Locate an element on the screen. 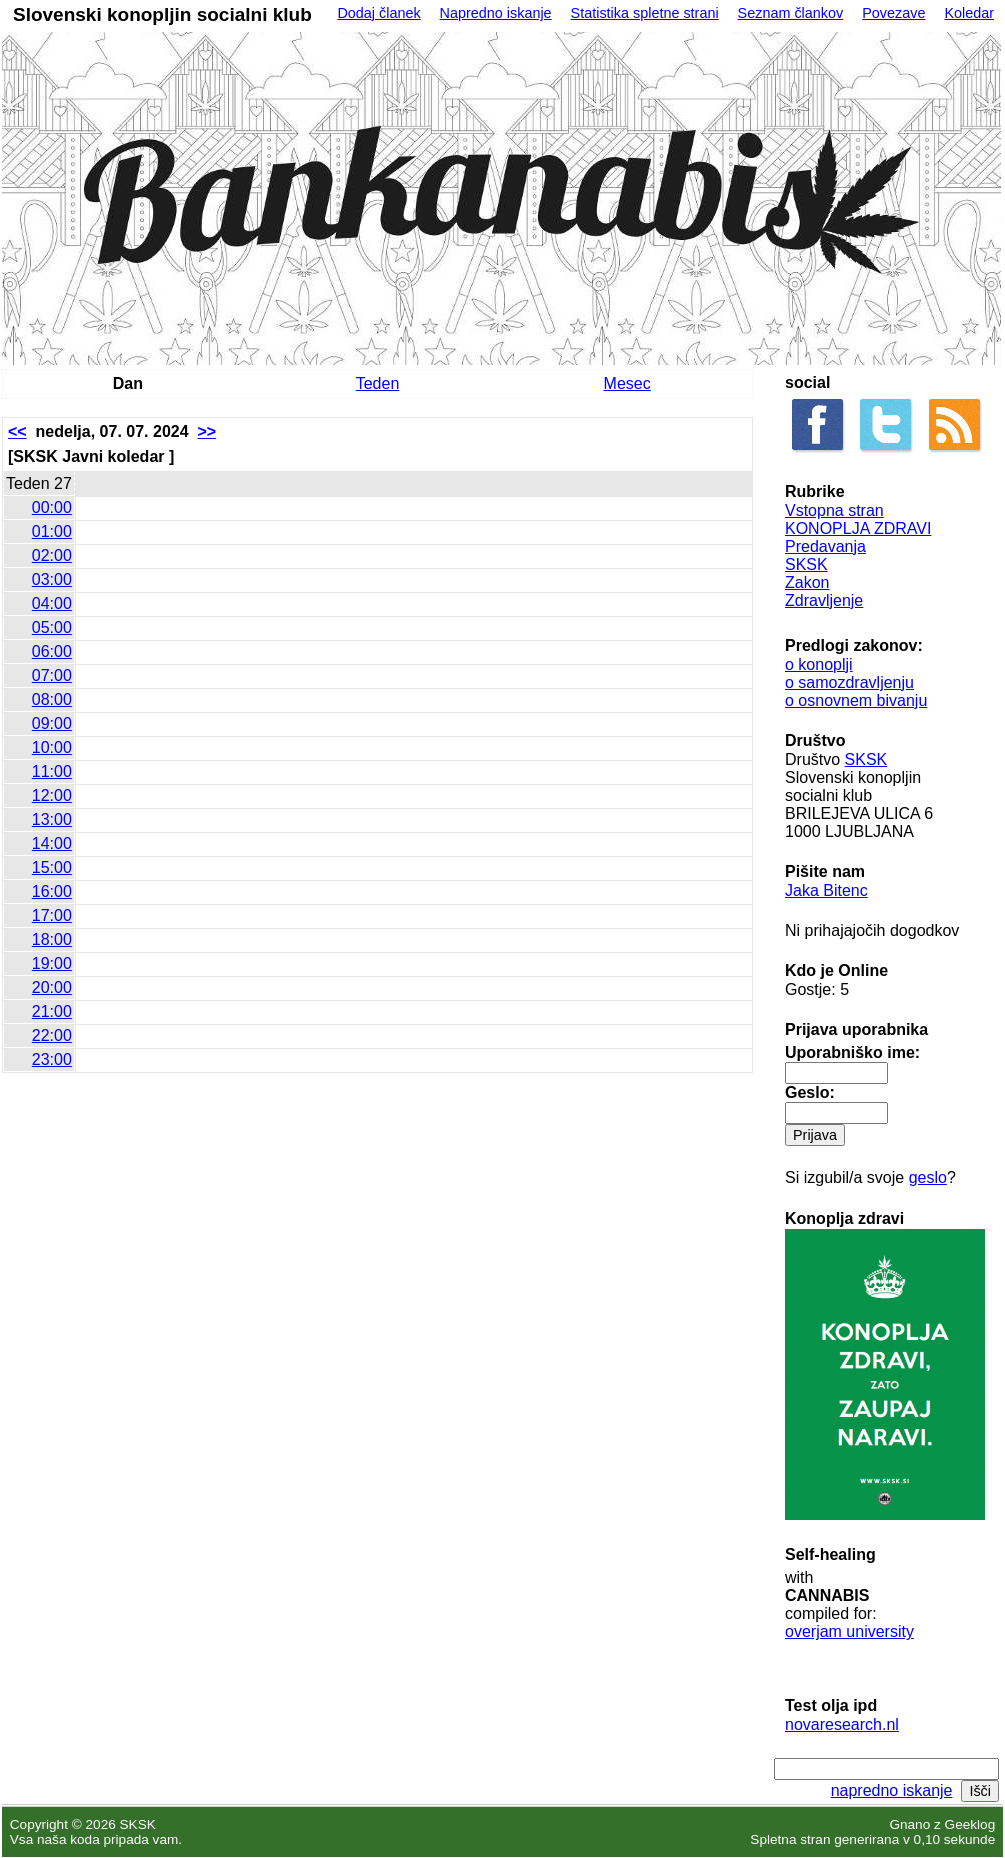 Image resolution: width=1005 pixels, height=1858 pixels. Mesec is located at coordinates (627, 383).